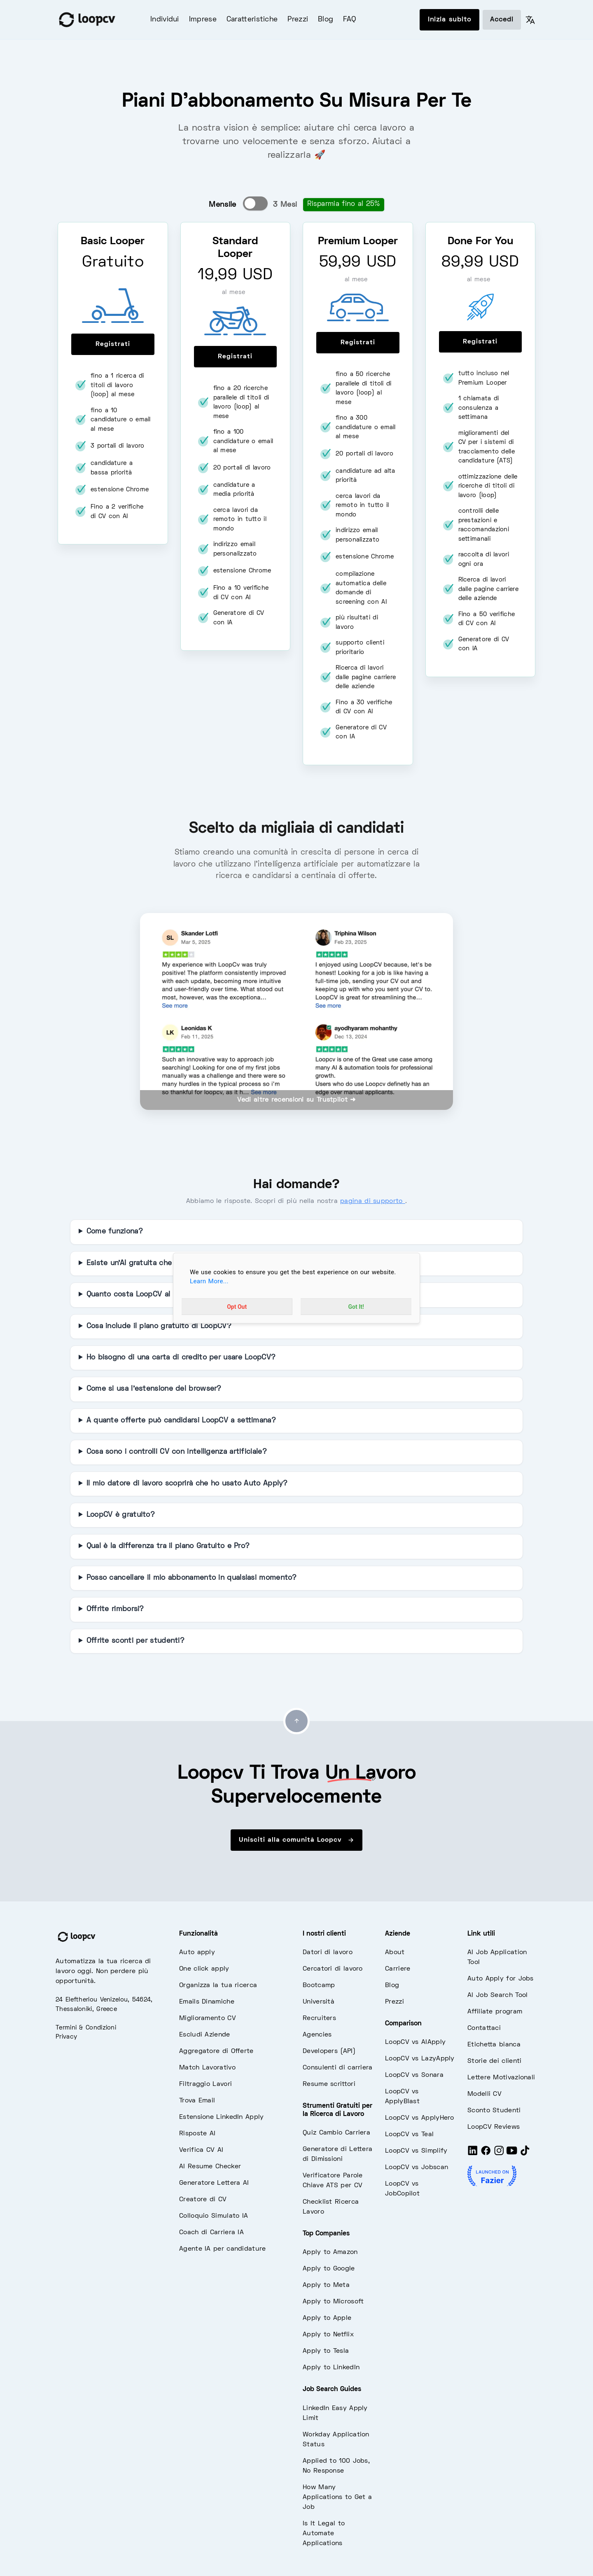 This screenshot has height=2576, width=593. What do you see at coordinates (327, 2318) in the screenshot?
I see `Apply to Apple` at bounding box center [327, 2318].